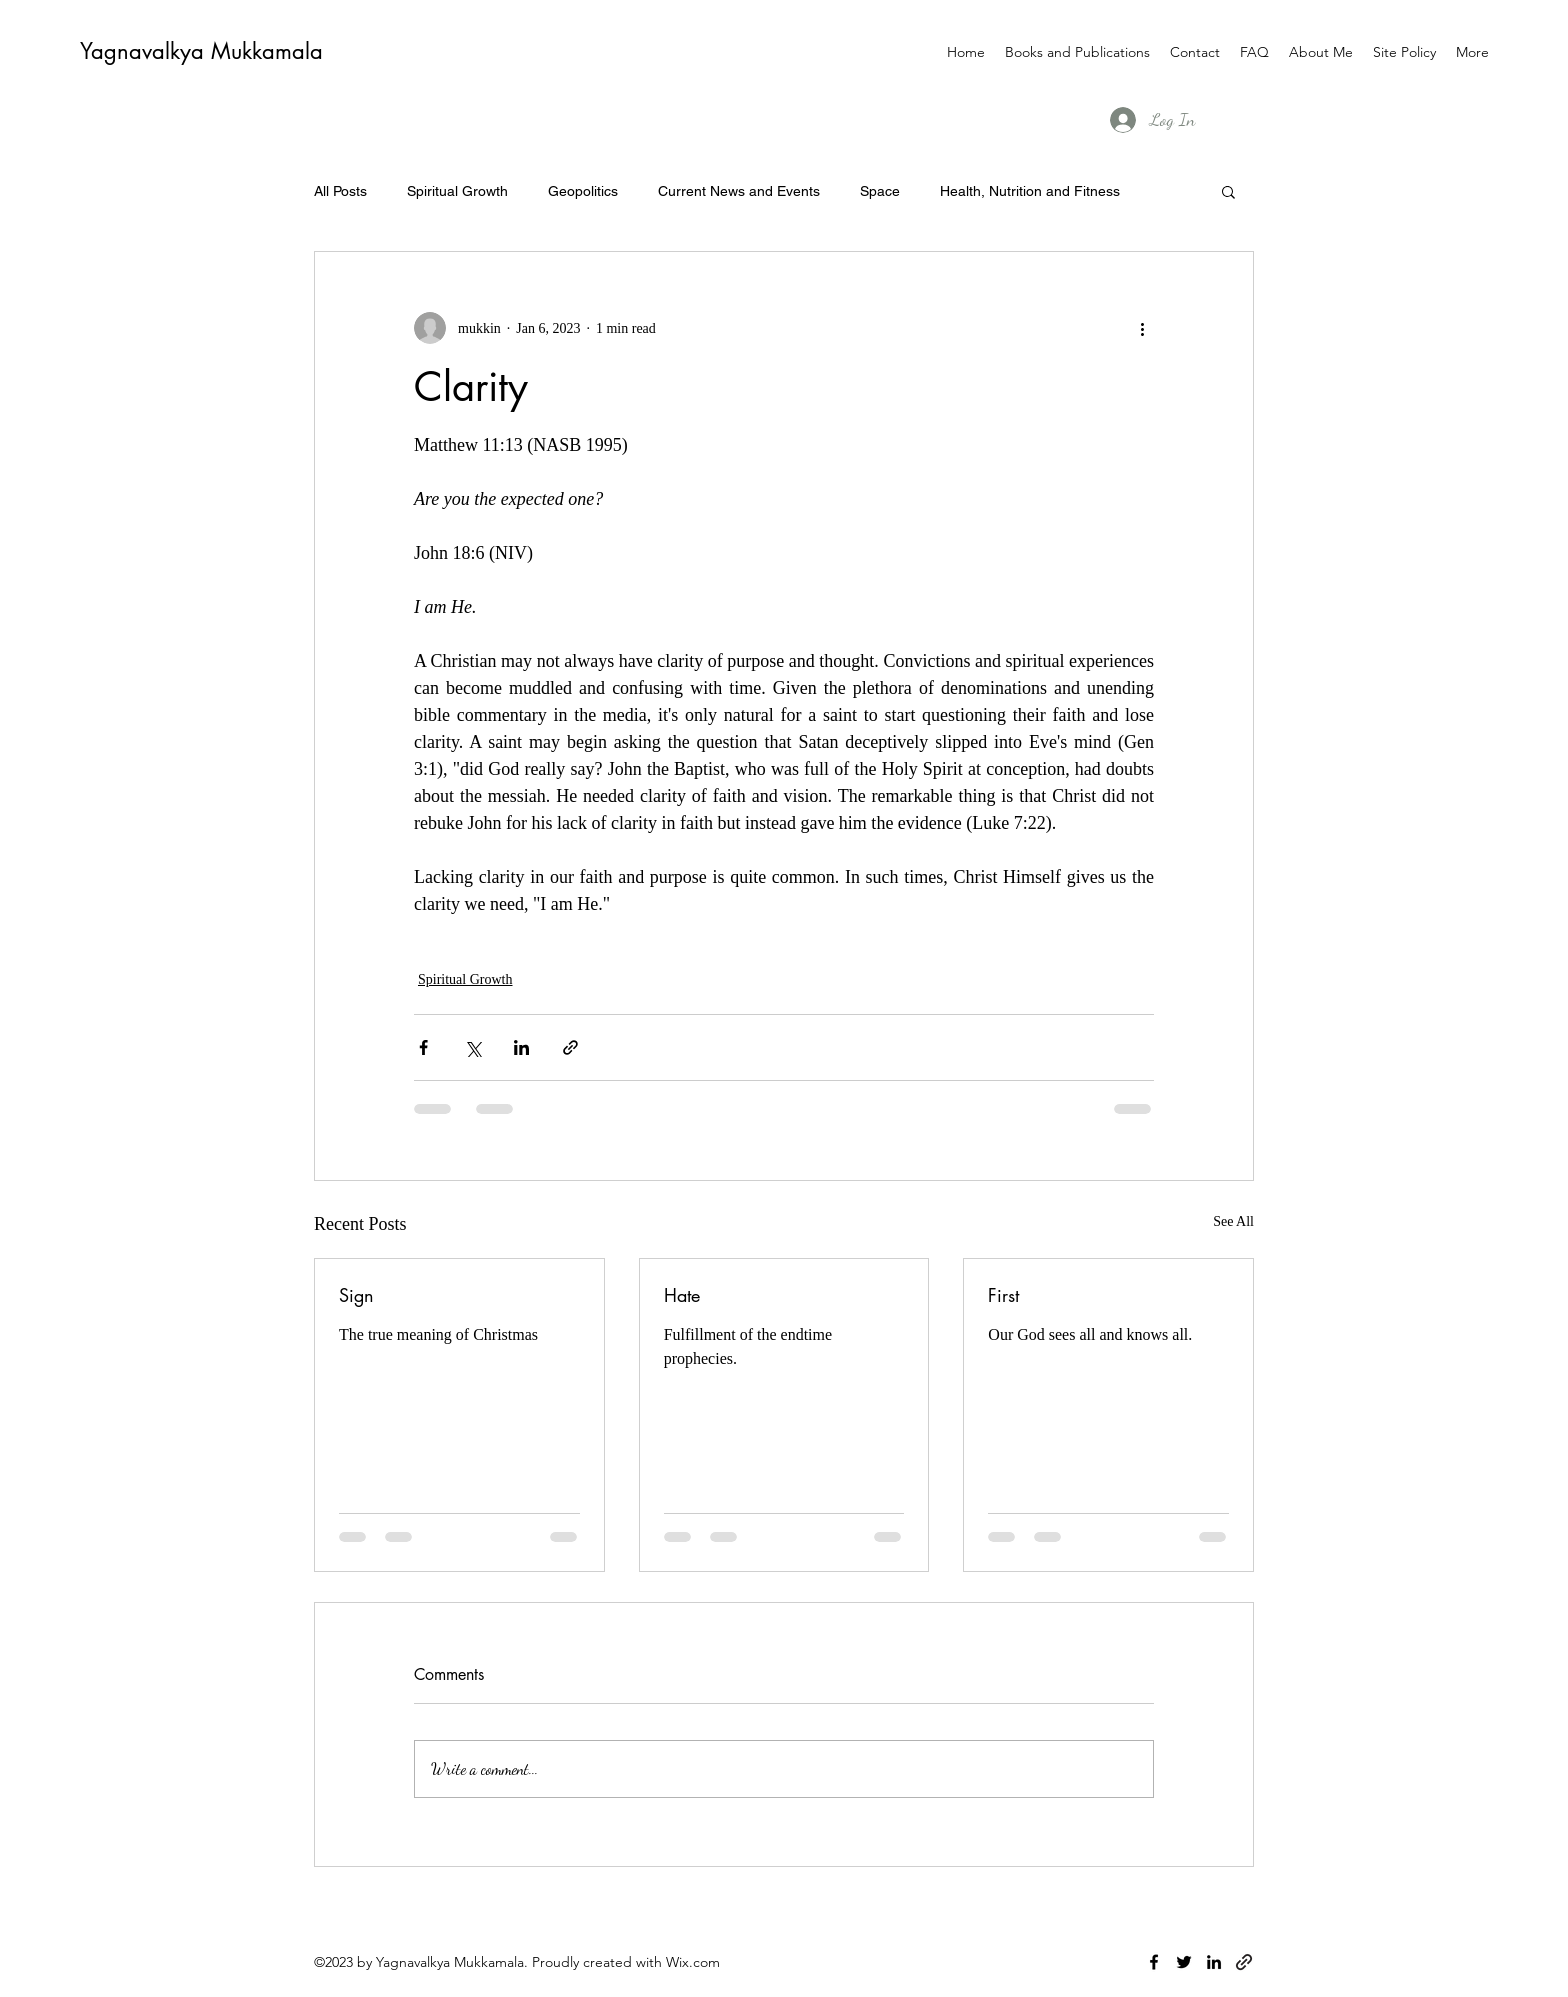 Image resolution: width=1568 pixels, height=1997 pixels. I want to click on [button], so click(1228, 191).